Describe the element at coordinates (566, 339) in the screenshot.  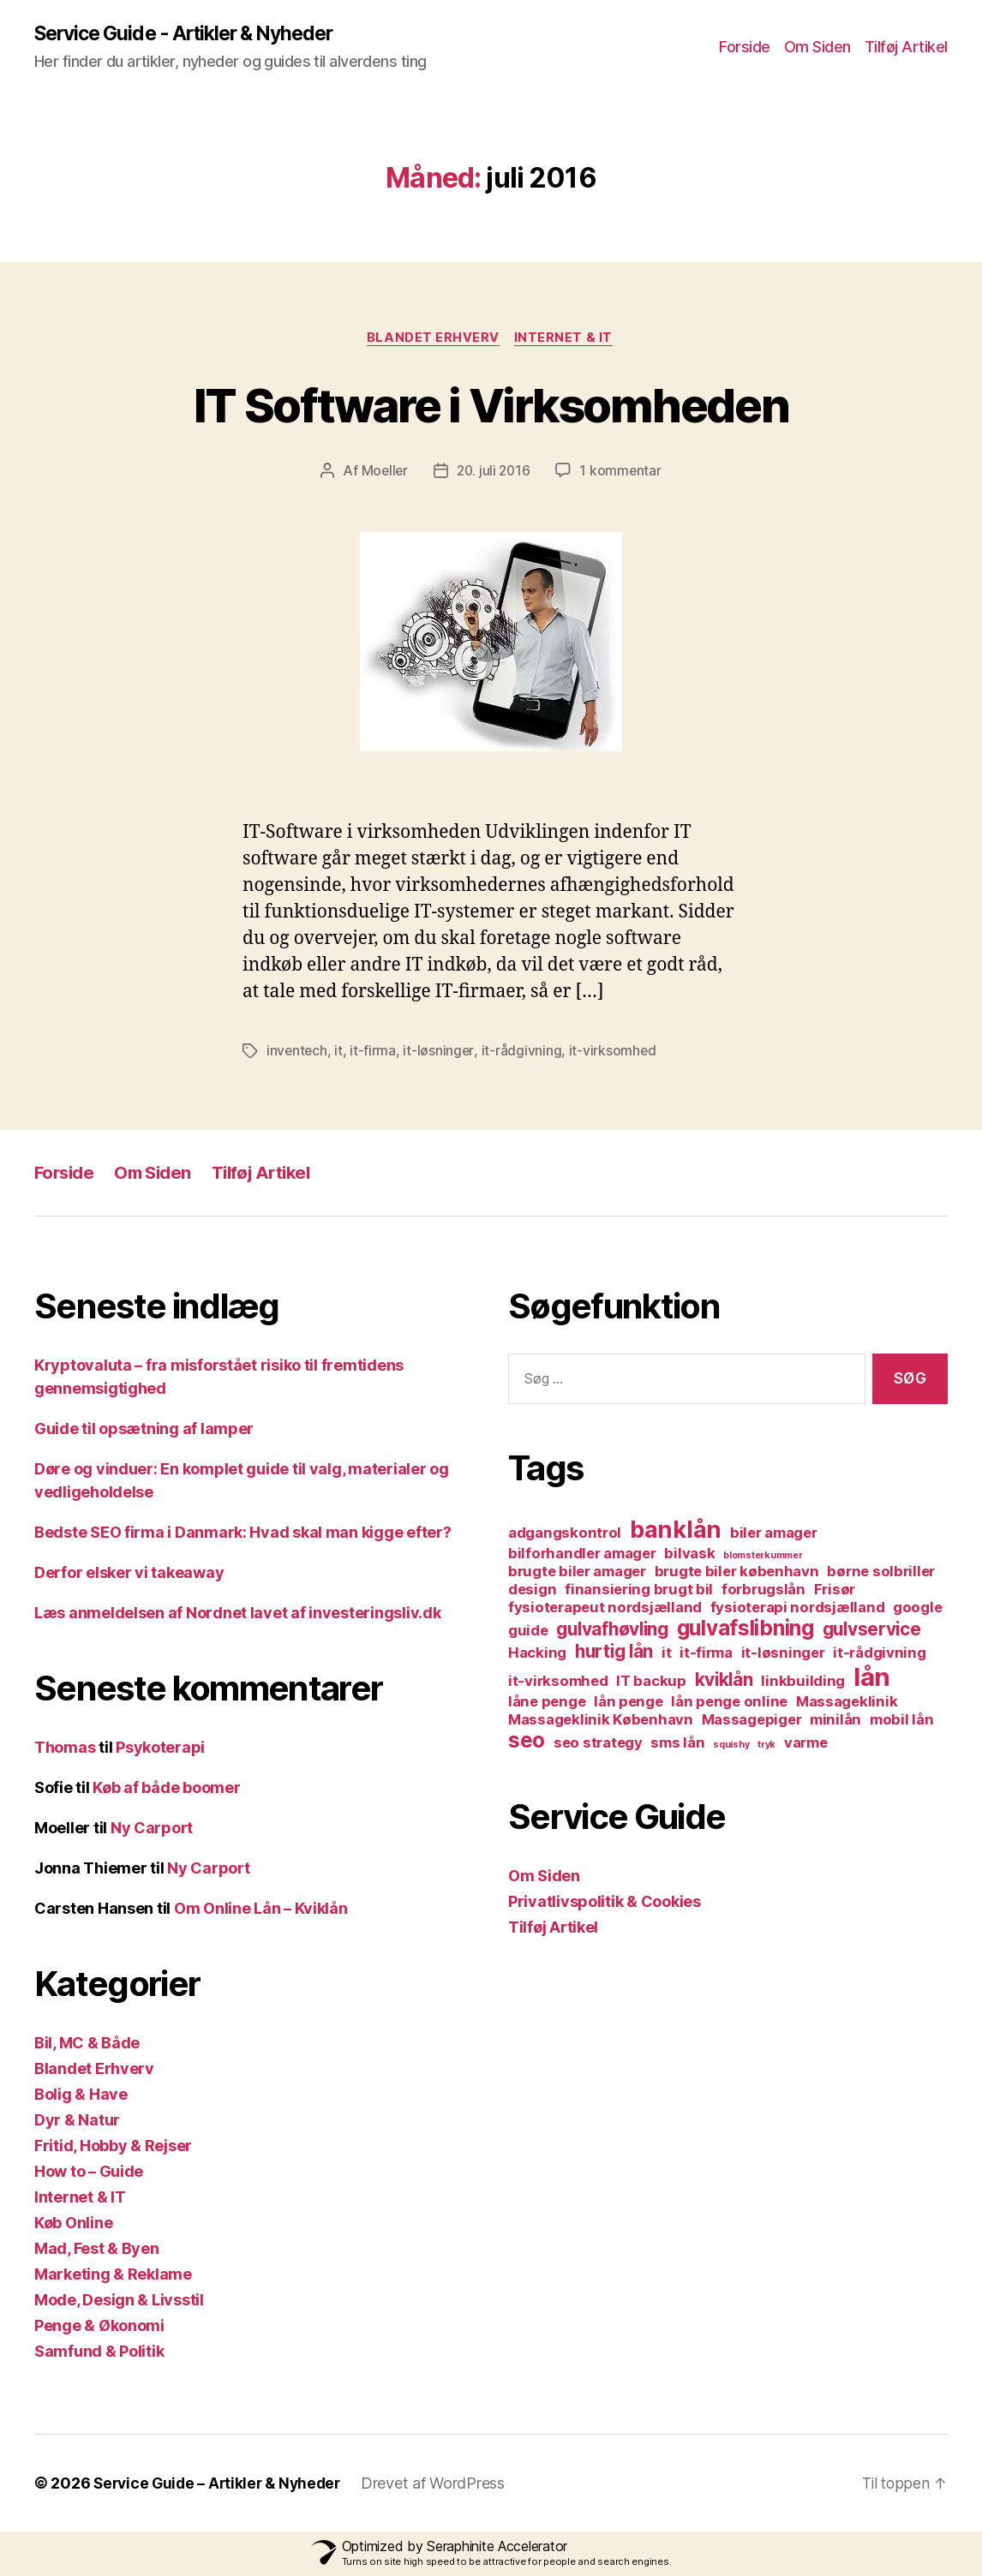
I see `Internet & IT` at that location.